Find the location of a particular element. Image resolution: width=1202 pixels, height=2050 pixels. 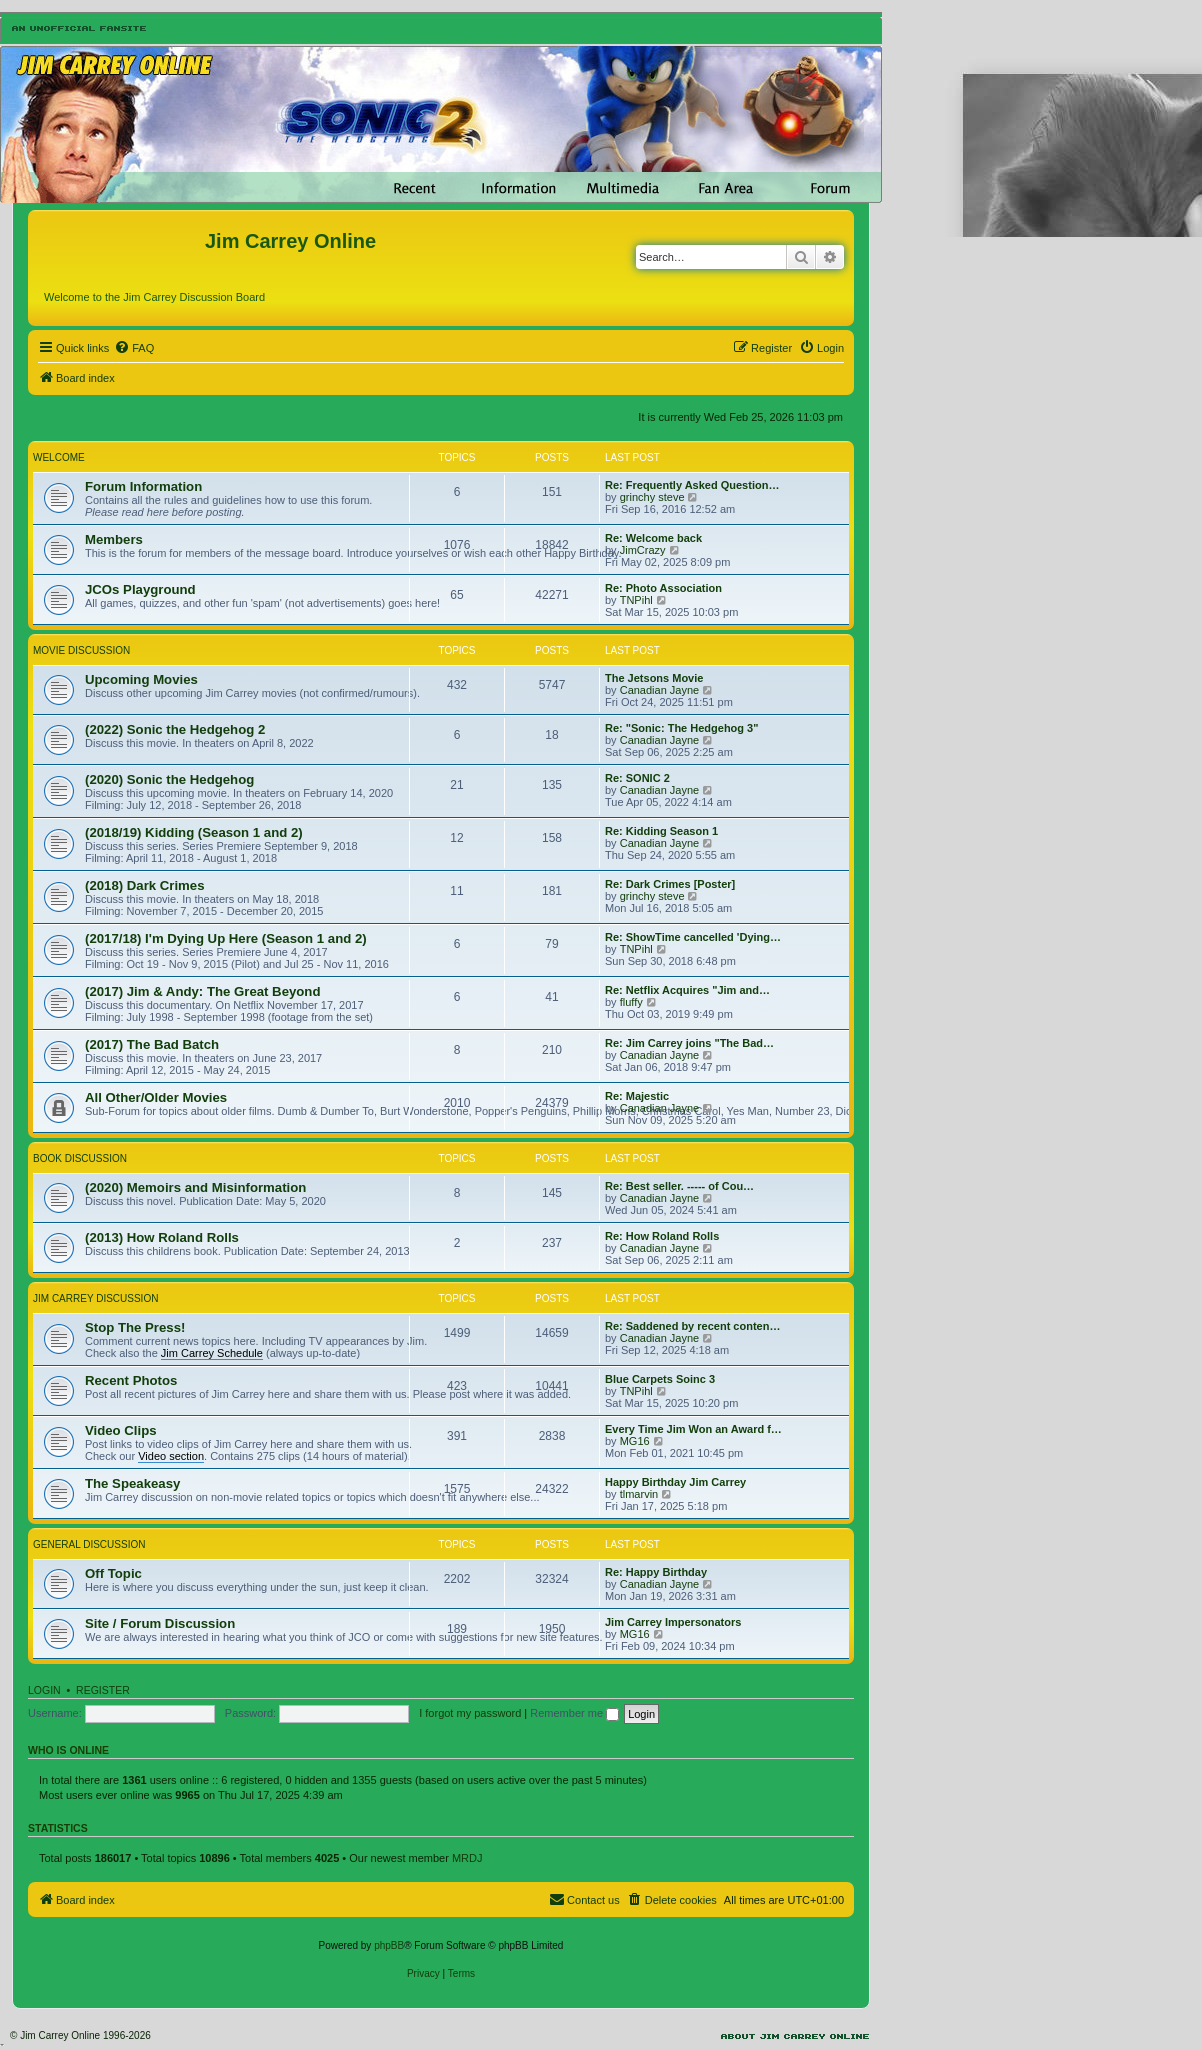

Re: Netflix Acquires "Jim and… is located at coordinates (687, 990).